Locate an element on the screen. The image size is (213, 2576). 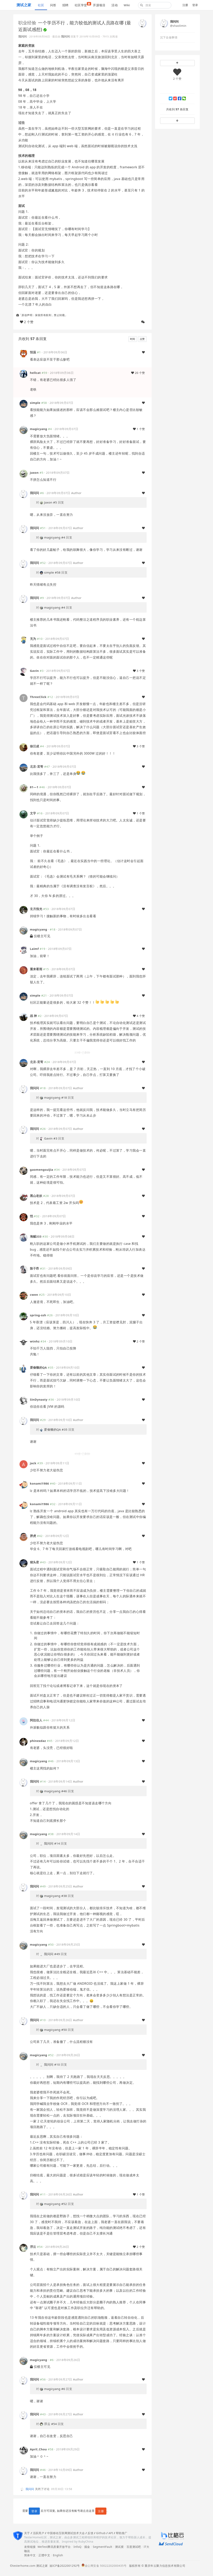
时间 is located at coordinates (132, 339).